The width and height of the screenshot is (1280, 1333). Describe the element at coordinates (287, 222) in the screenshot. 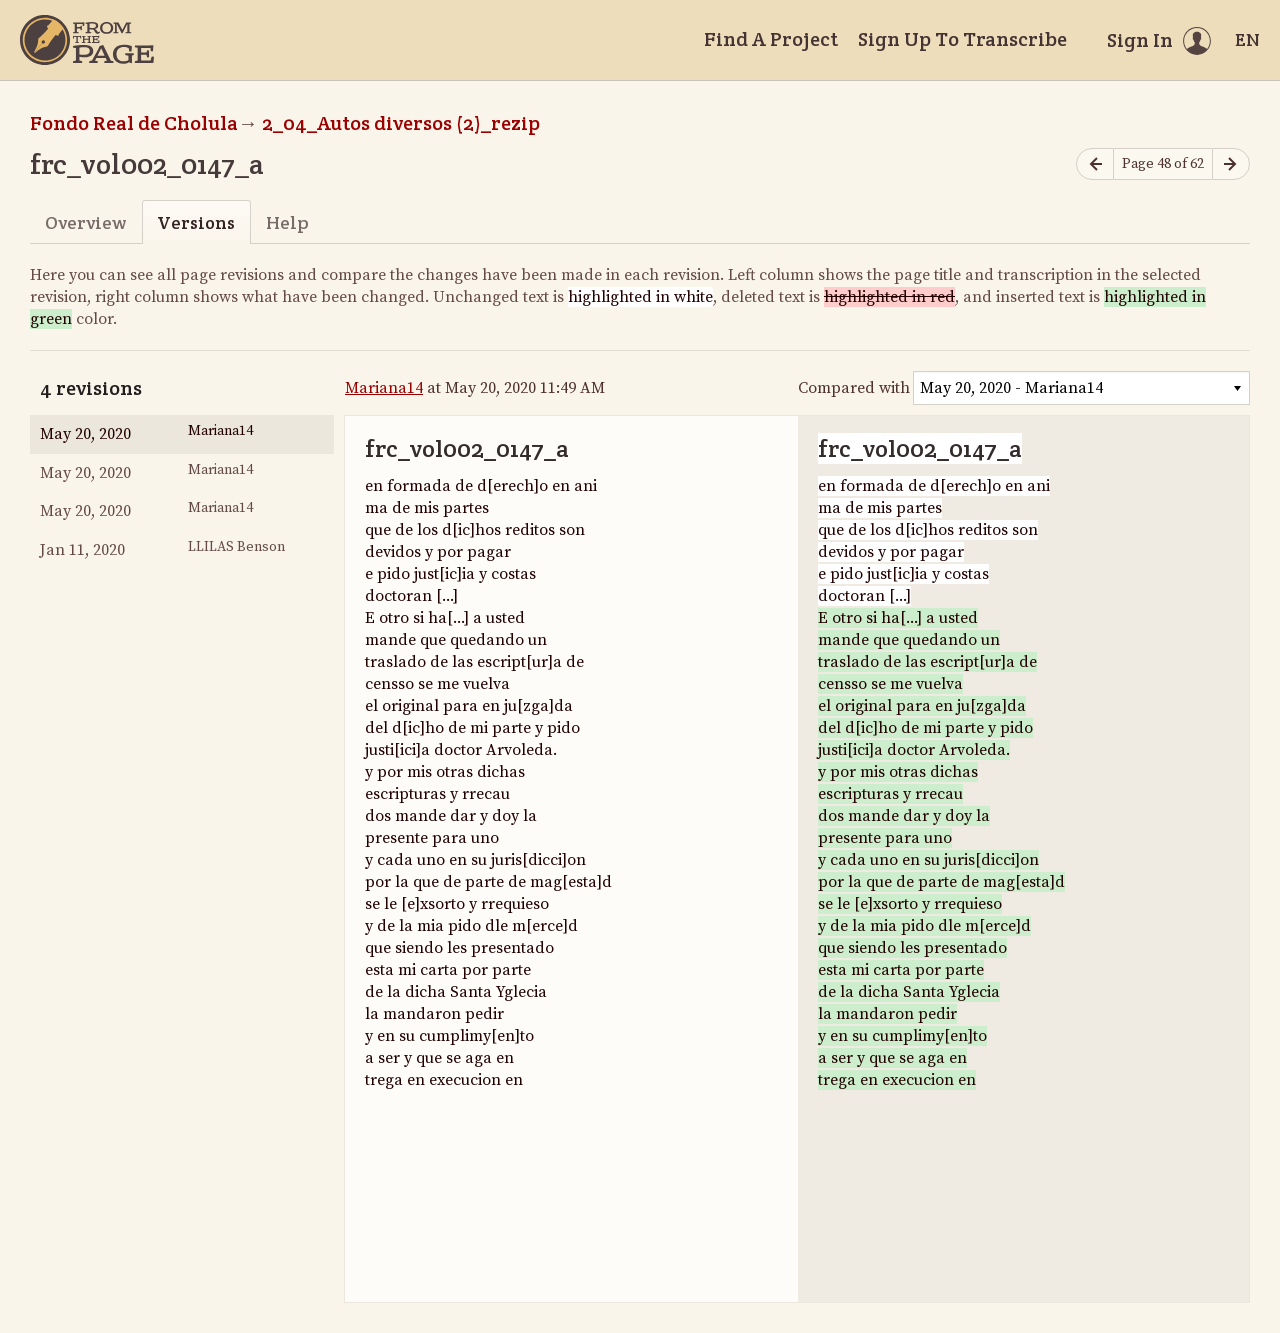

I see `Help` at that location.